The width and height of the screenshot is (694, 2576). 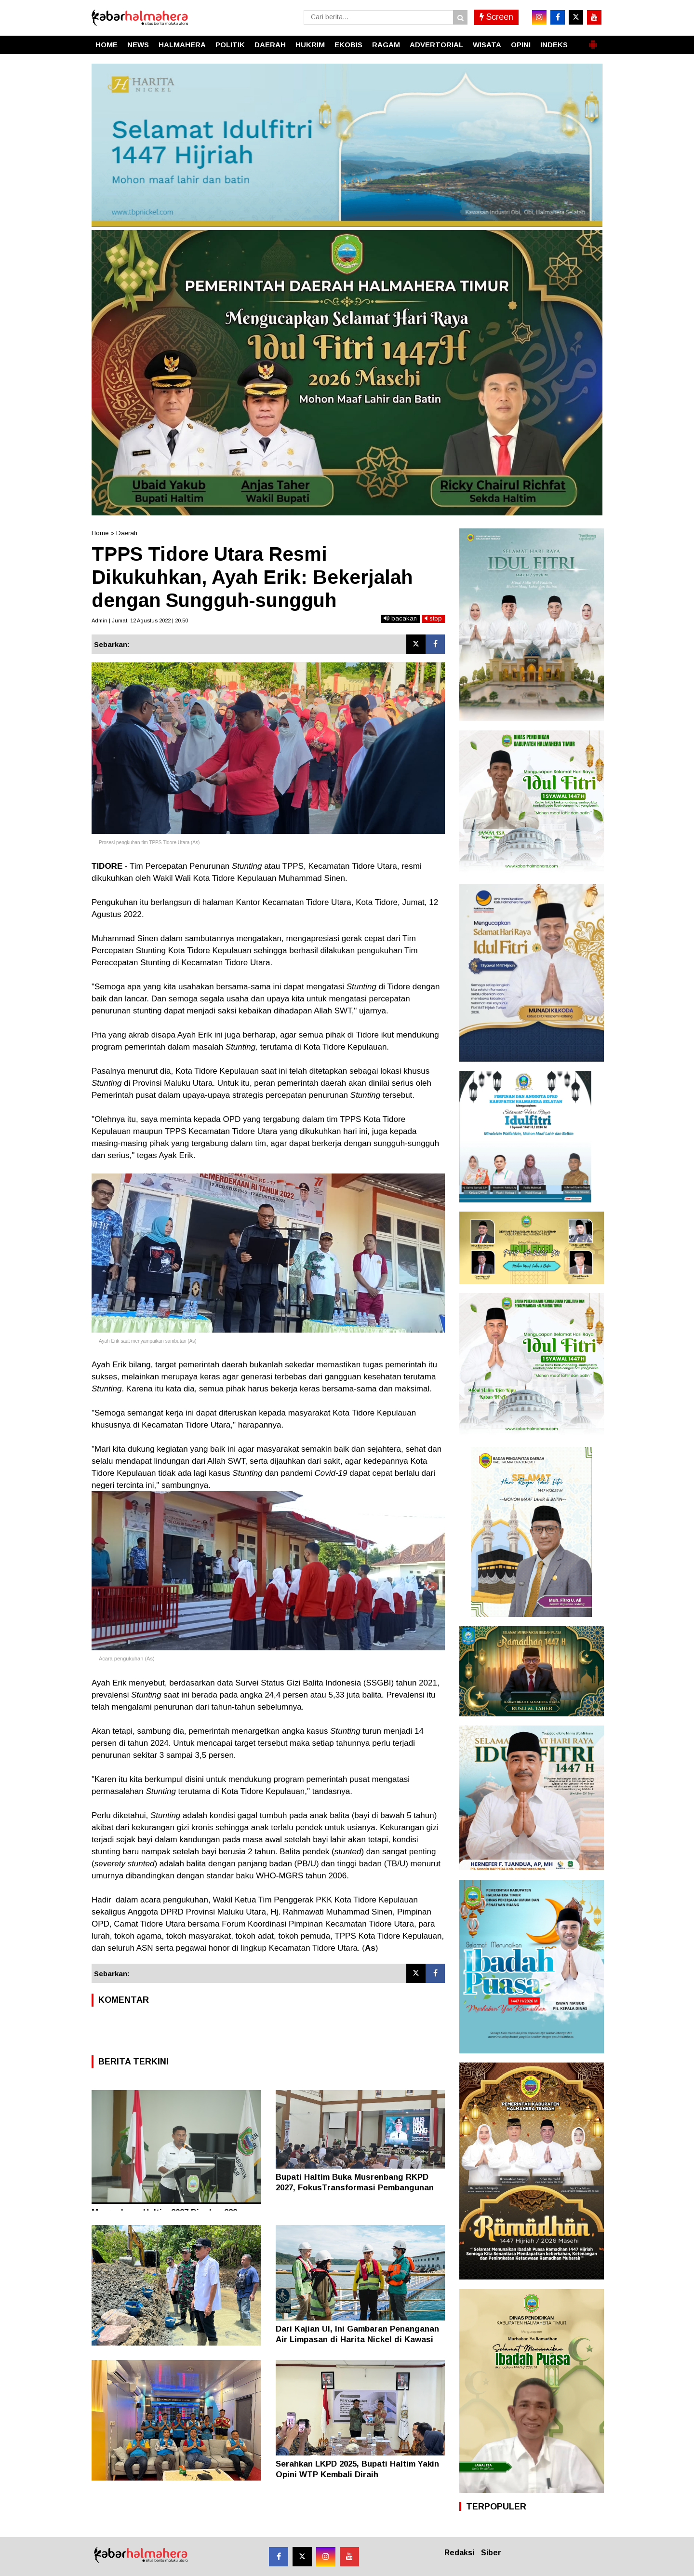 I want to click on Screen, so click(x=496, y=17).